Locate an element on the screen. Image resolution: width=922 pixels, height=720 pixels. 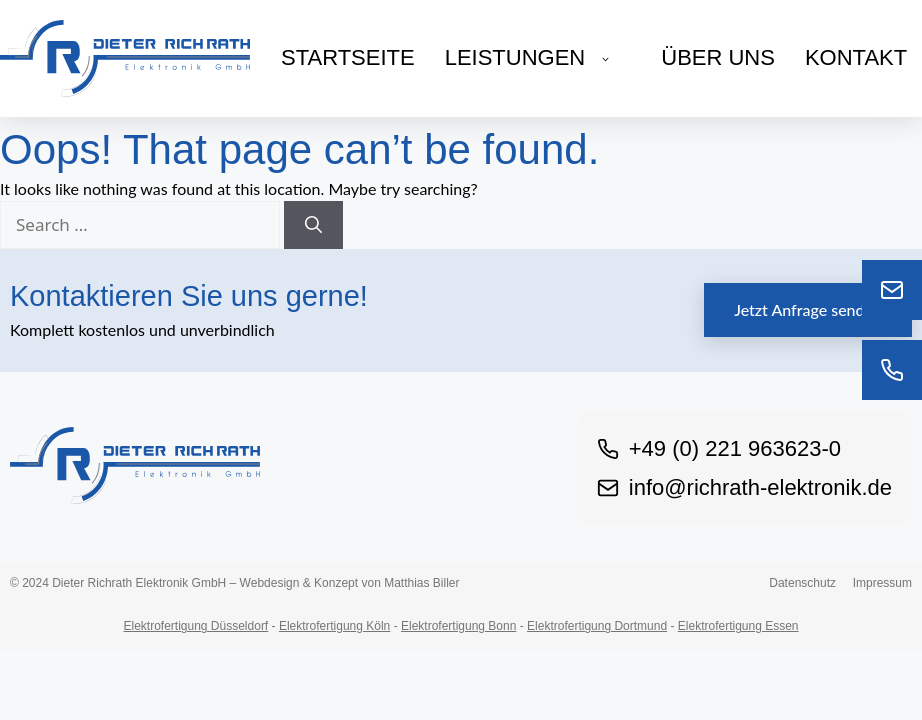
Leistungen is located at coordinates (538, 57).